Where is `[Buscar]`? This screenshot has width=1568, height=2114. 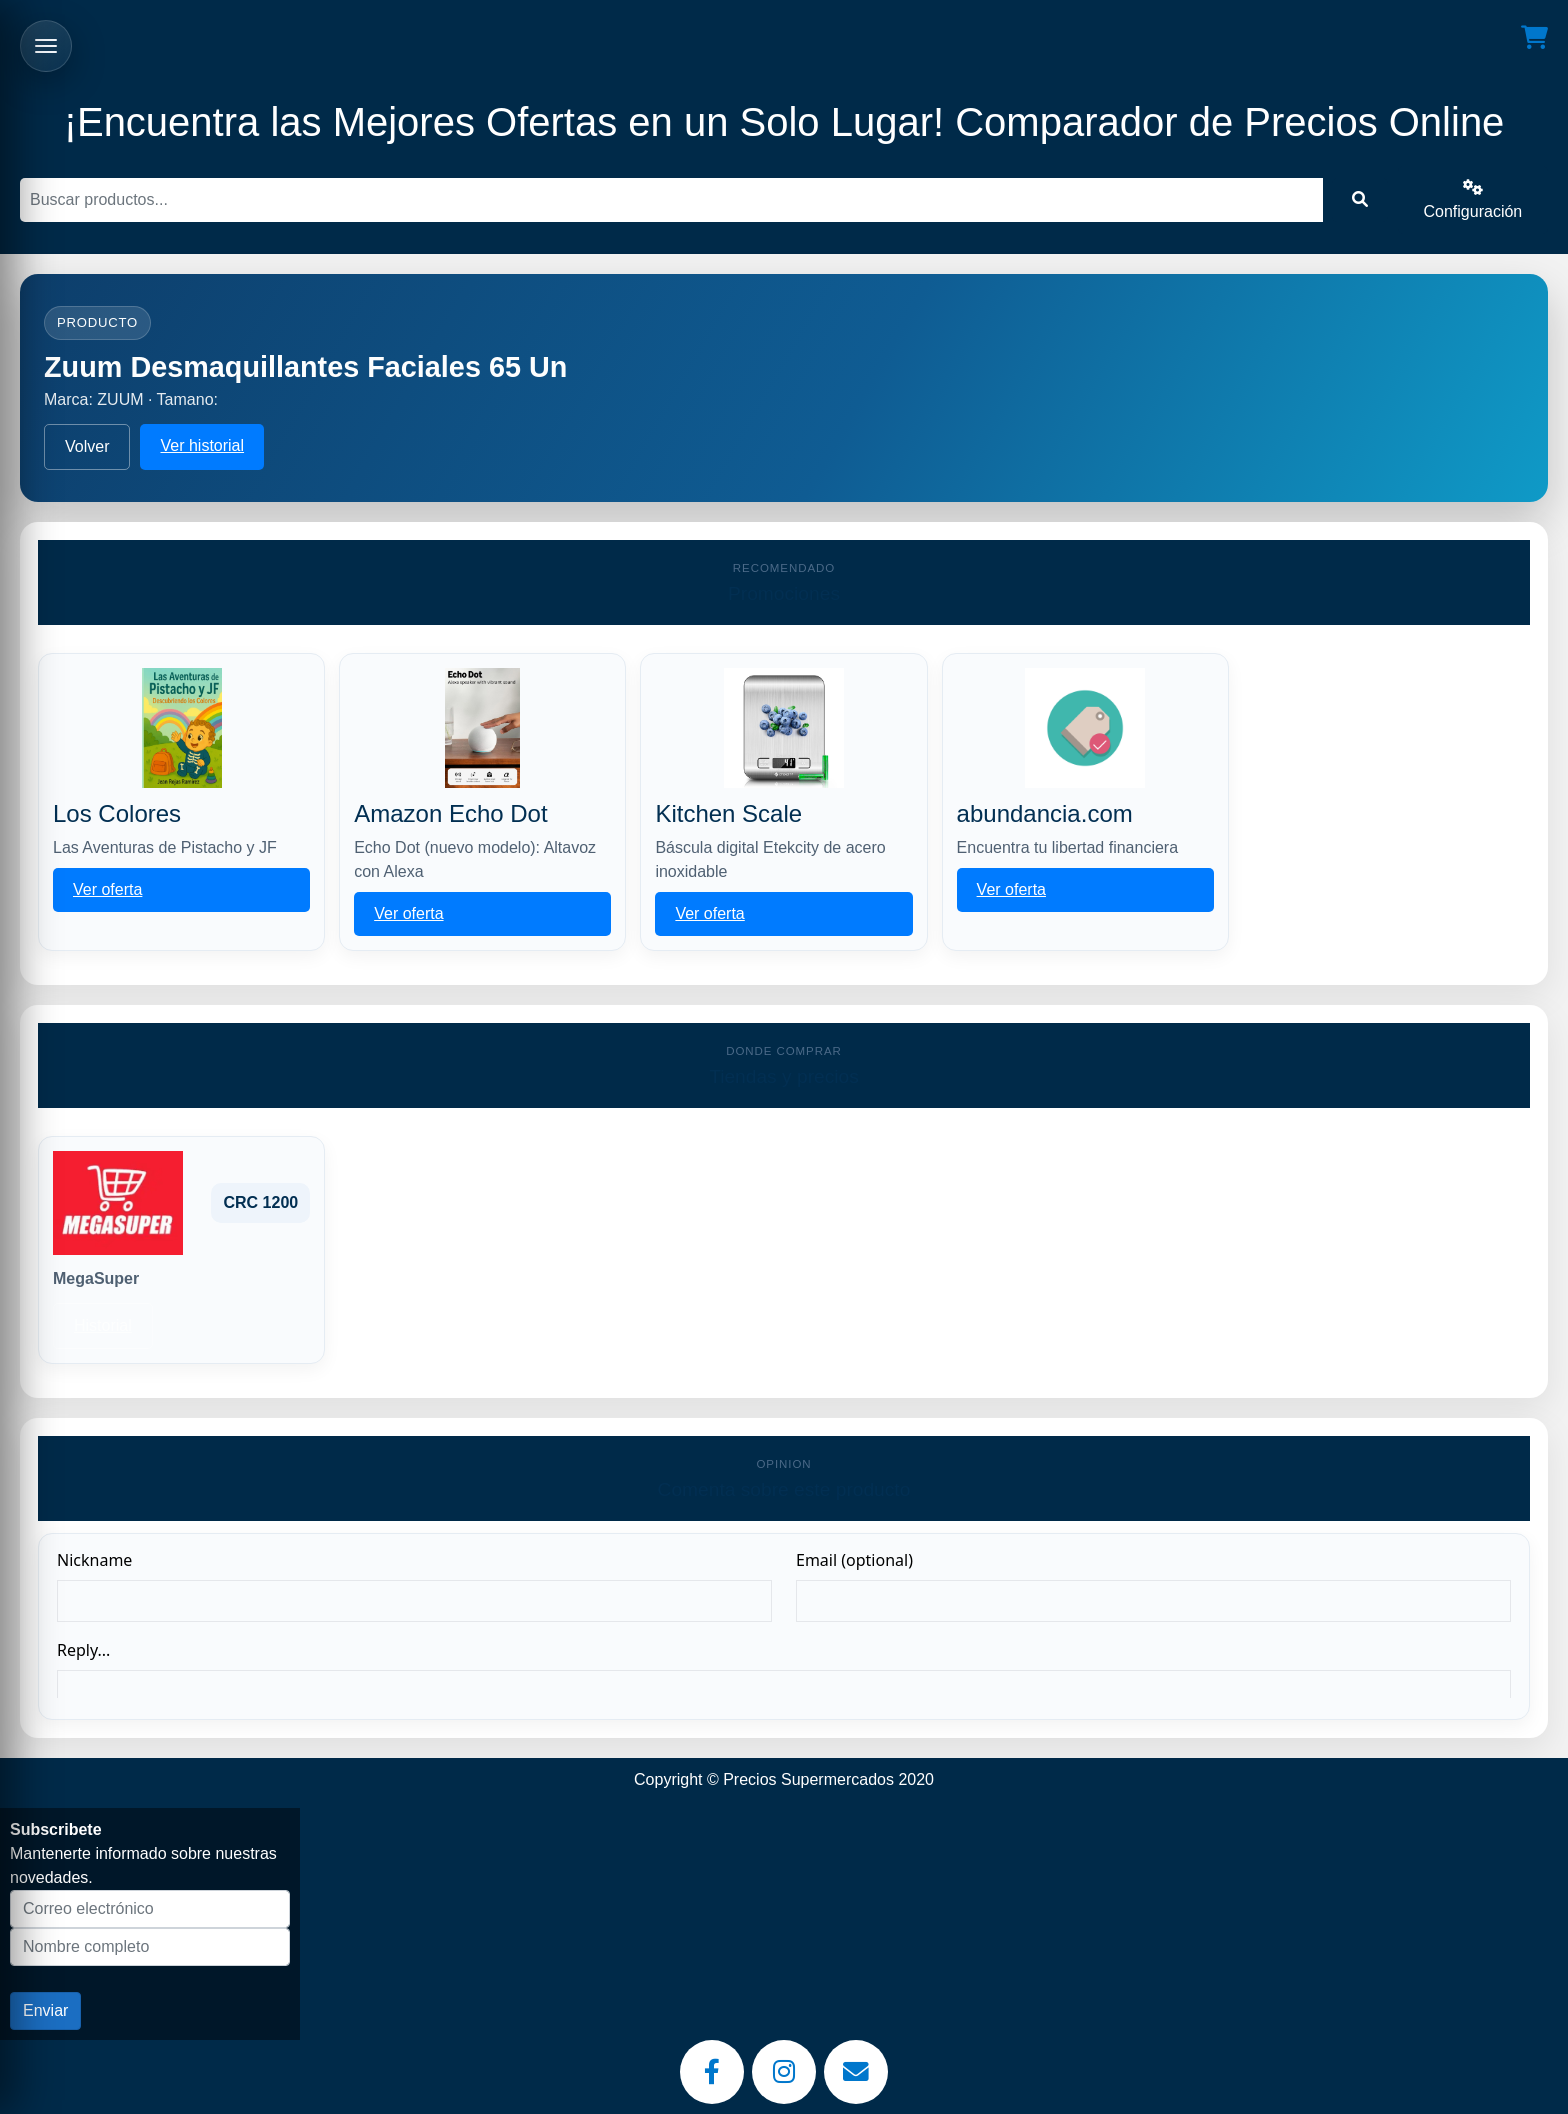 [Buscar] is located at coordinates (671, 200).